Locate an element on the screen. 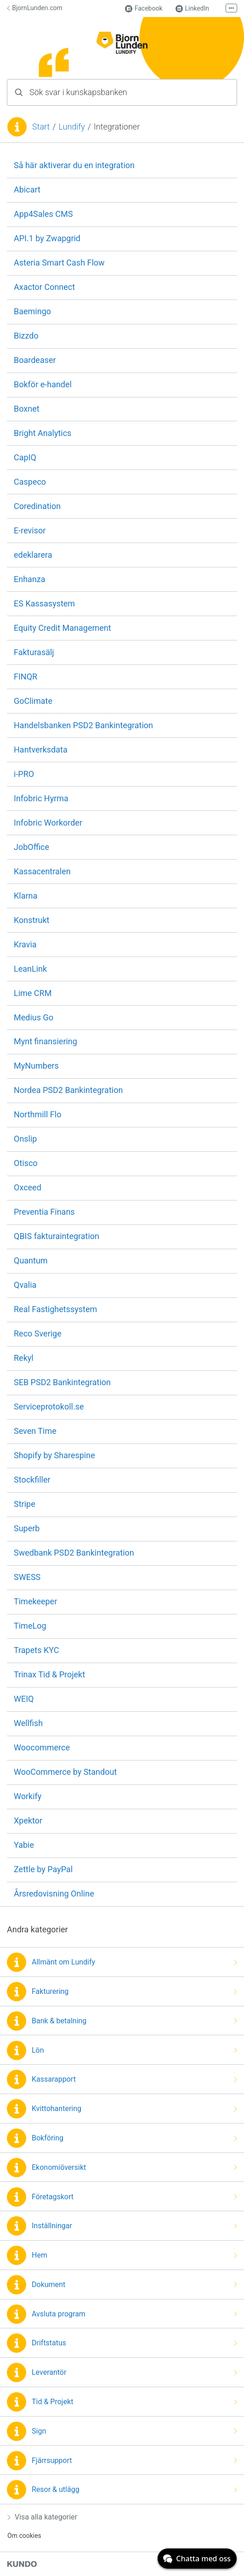 This screenshot has width=244, height=2576. Axactor Connect is located at coordinates (44, 287).